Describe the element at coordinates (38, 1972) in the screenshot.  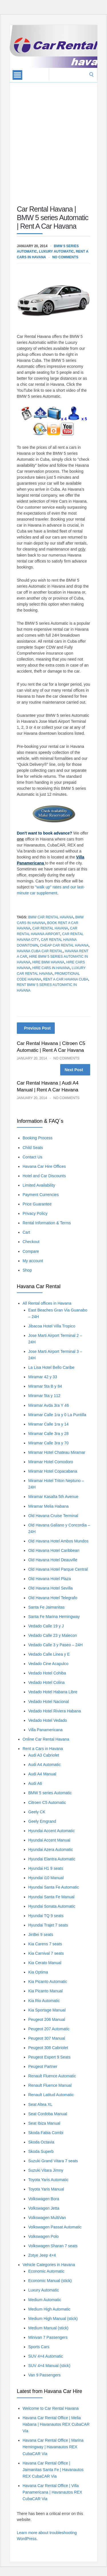
I see `Kia Optima` at that location.